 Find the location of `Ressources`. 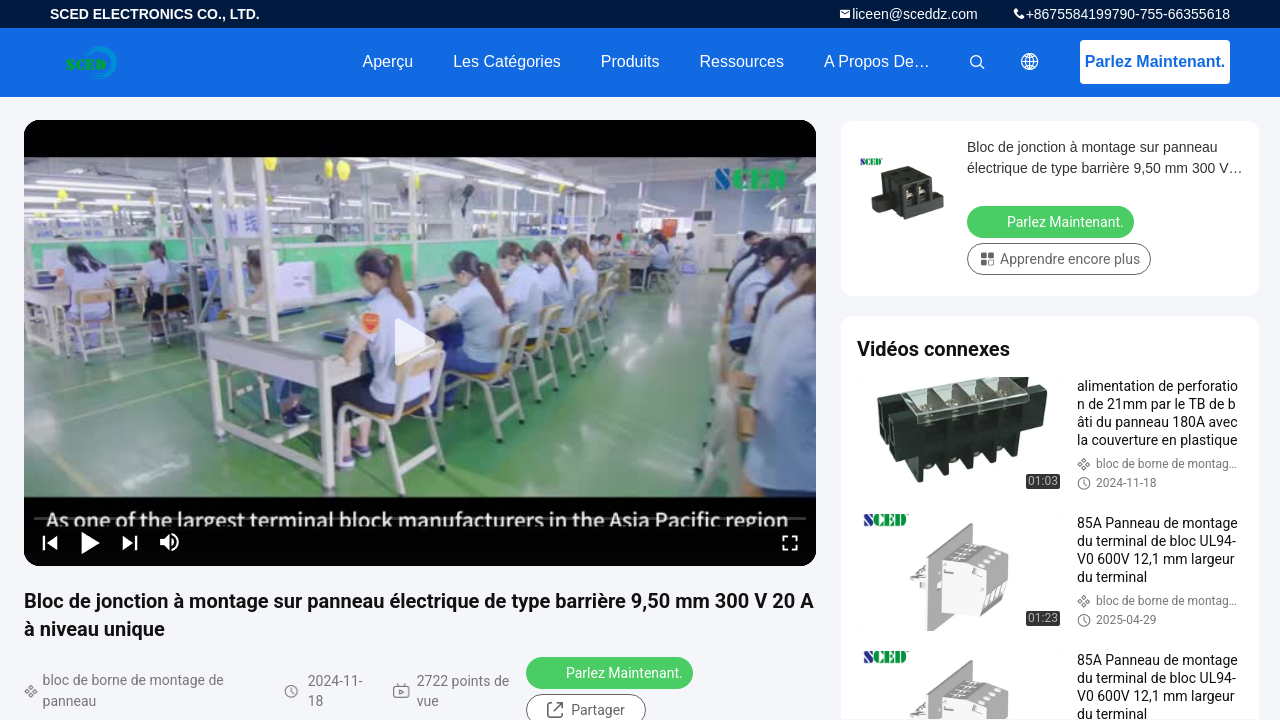

Ressources is located at coordinates (742, 61).